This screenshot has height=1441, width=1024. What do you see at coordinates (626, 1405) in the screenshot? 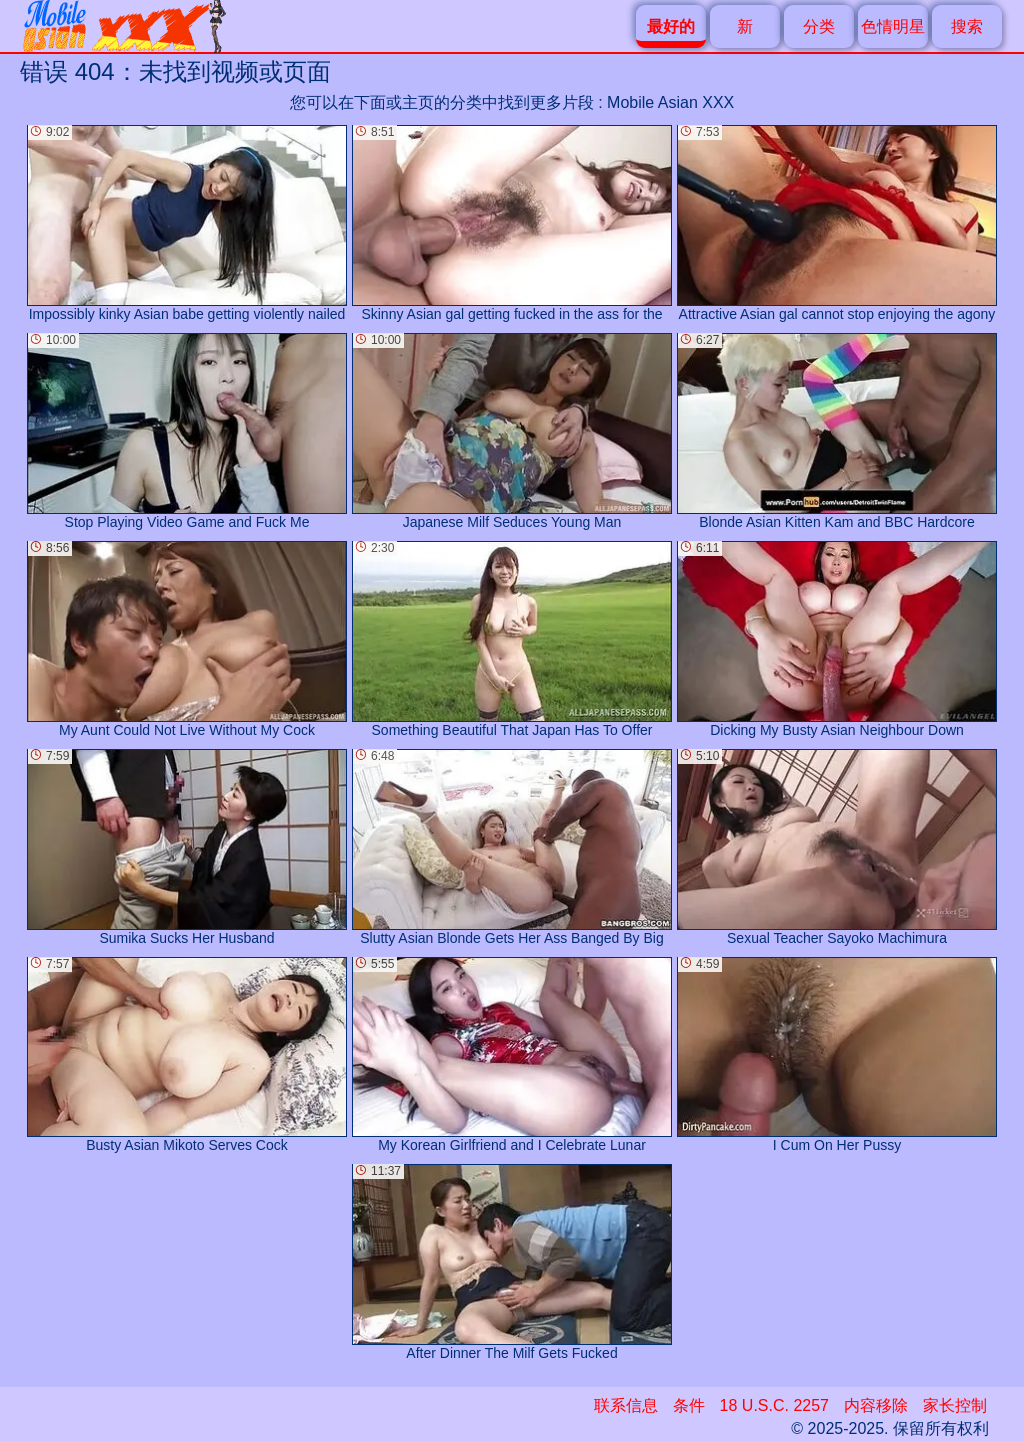
I see `联系信息` at bounding box center [626, 1405].